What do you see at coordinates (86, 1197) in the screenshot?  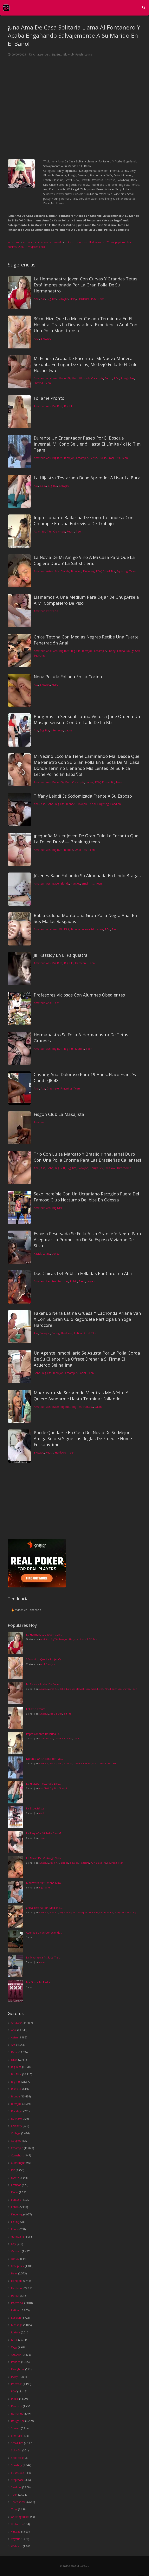 I see `Sexo Increíble Con Un Ucraniano Recogido Fuera Del Famoso Club Nocturno De Ibiza En Odessa` at bounding box center [86, 1197].